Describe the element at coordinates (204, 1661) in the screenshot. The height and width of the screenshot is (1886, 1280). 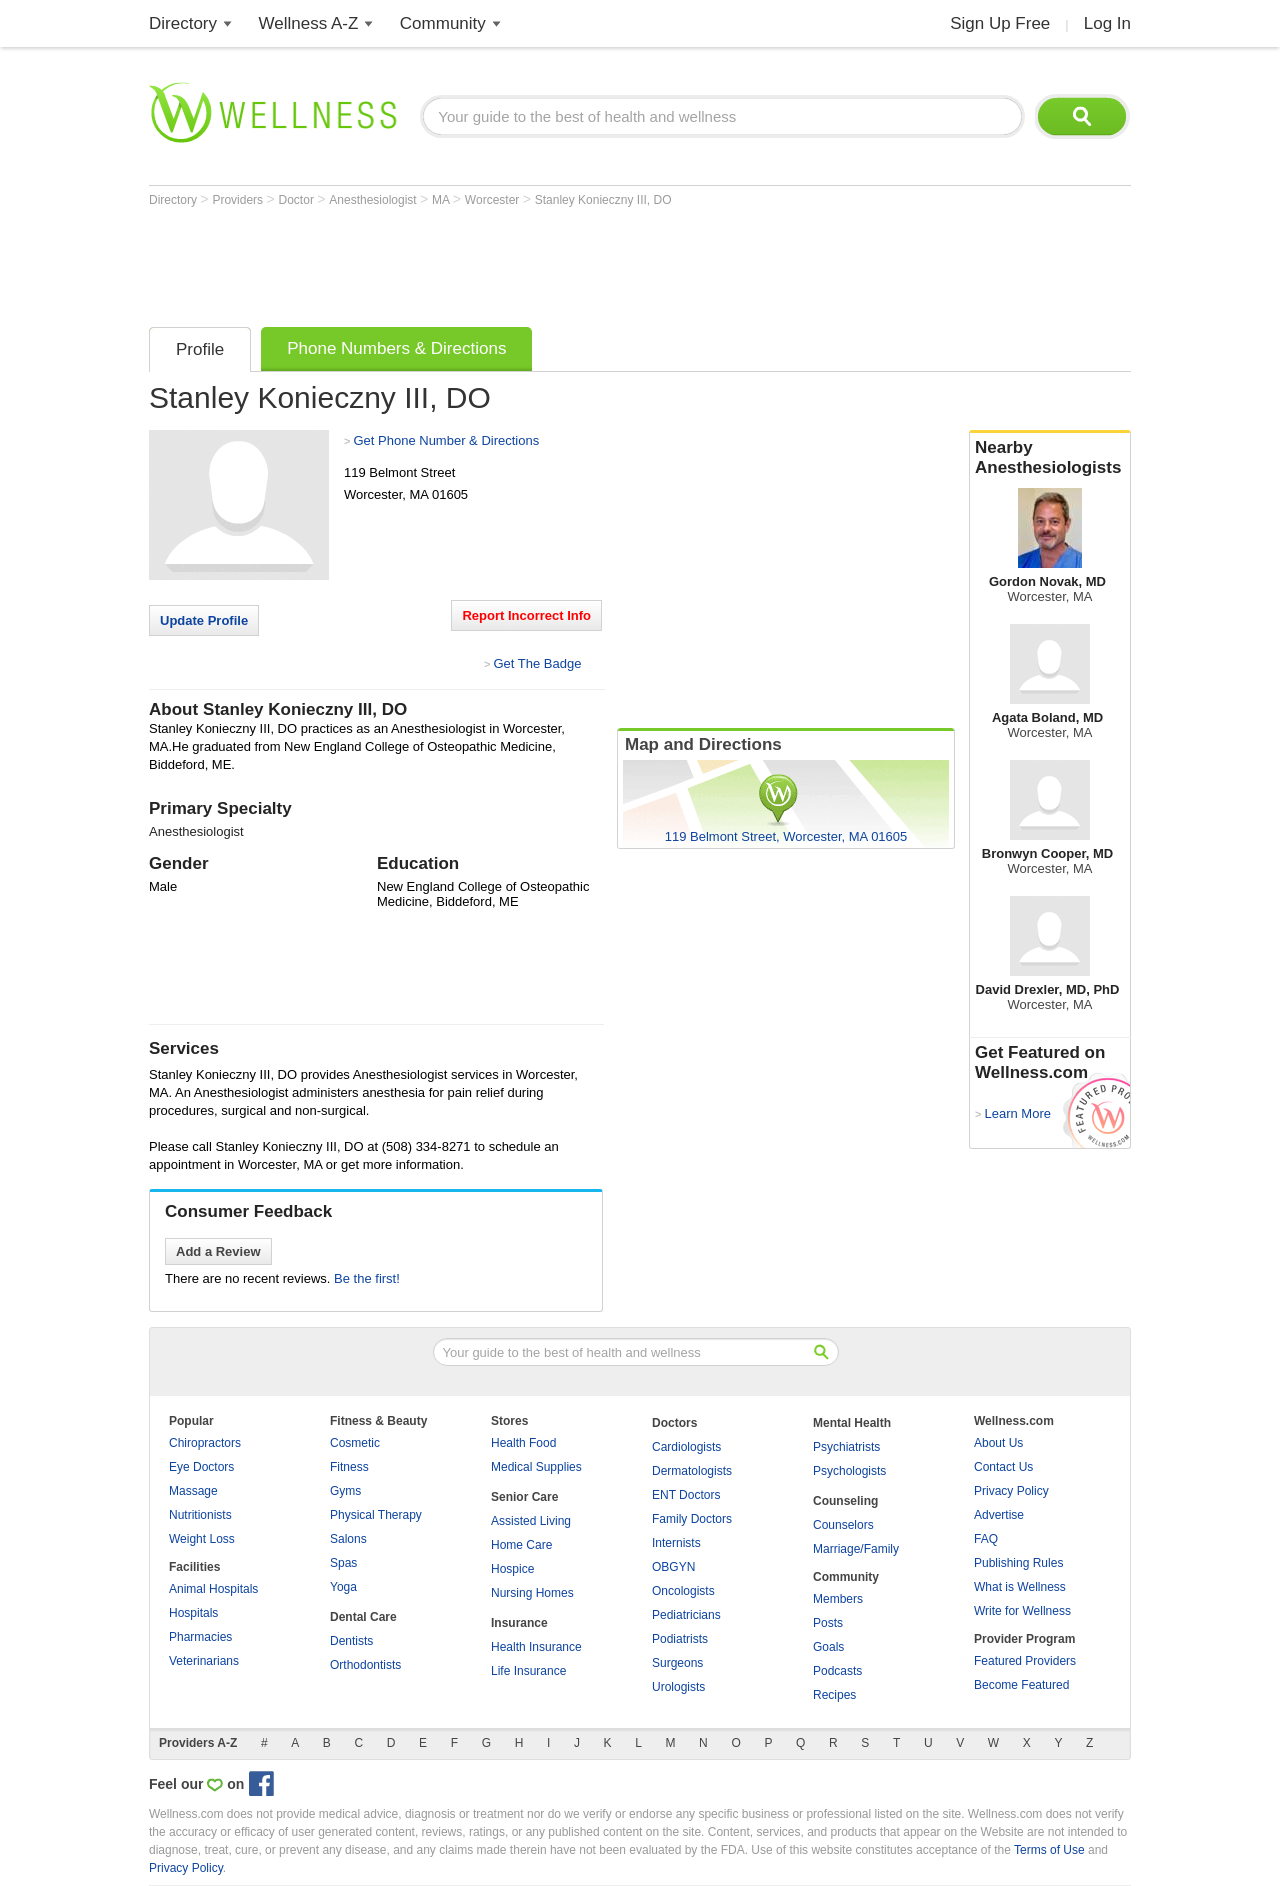
I see `Veterinarians` at that location.